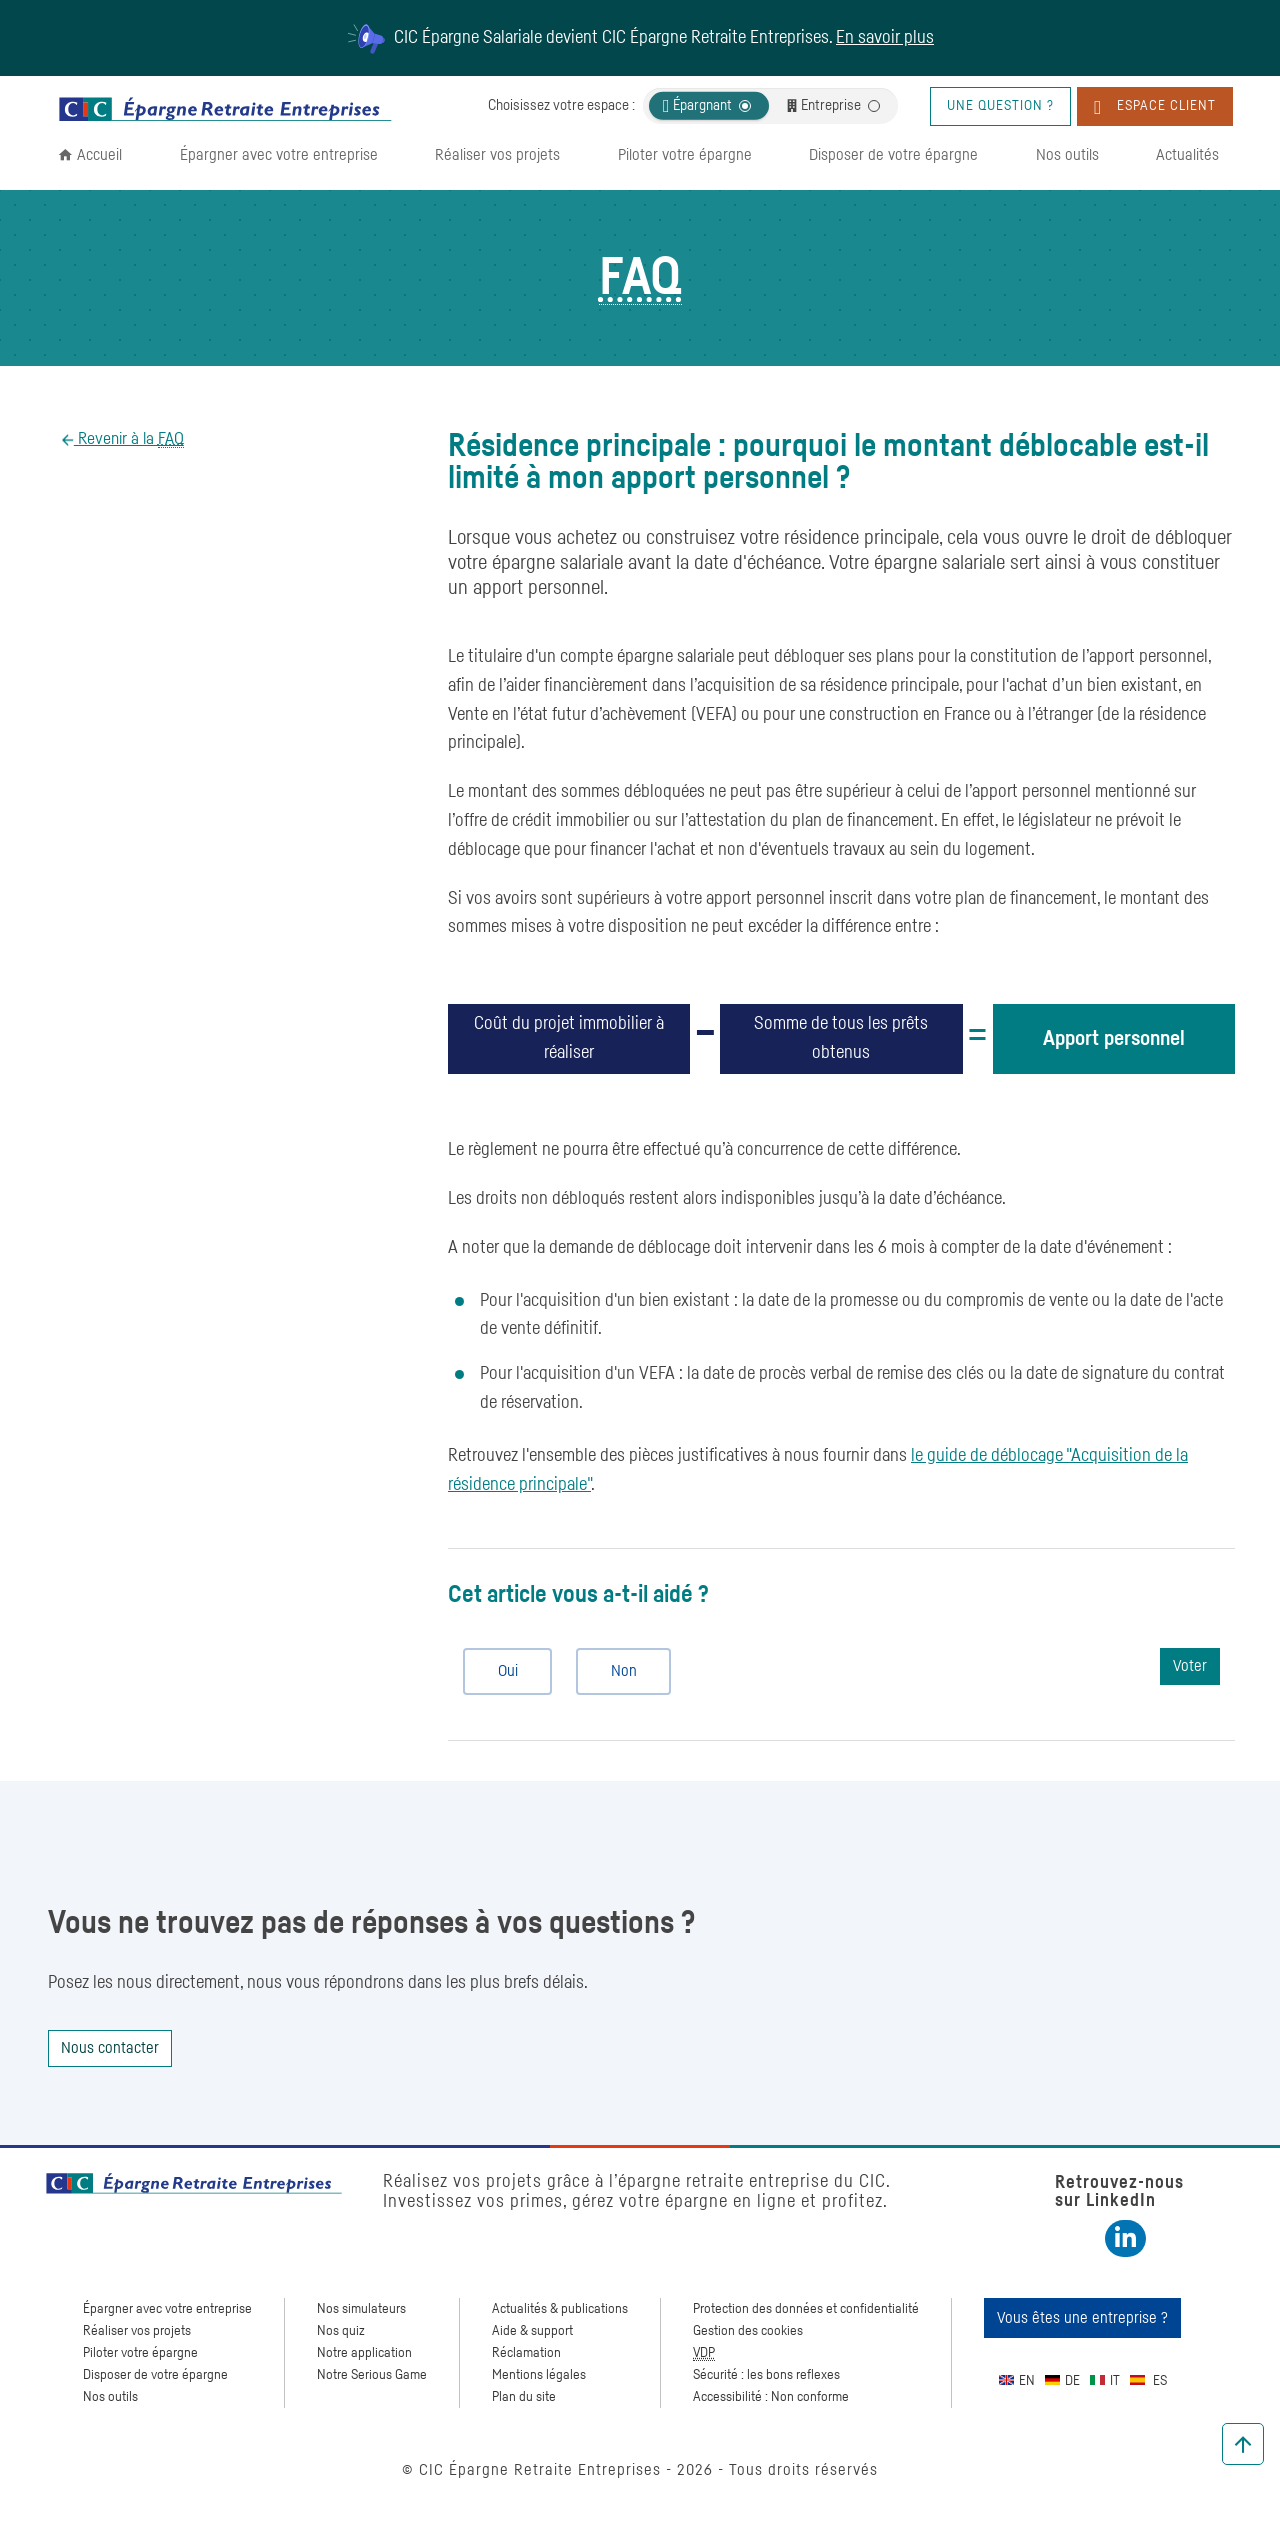  I want to click on Protection des données et confidentialité, so click(806, 2309).